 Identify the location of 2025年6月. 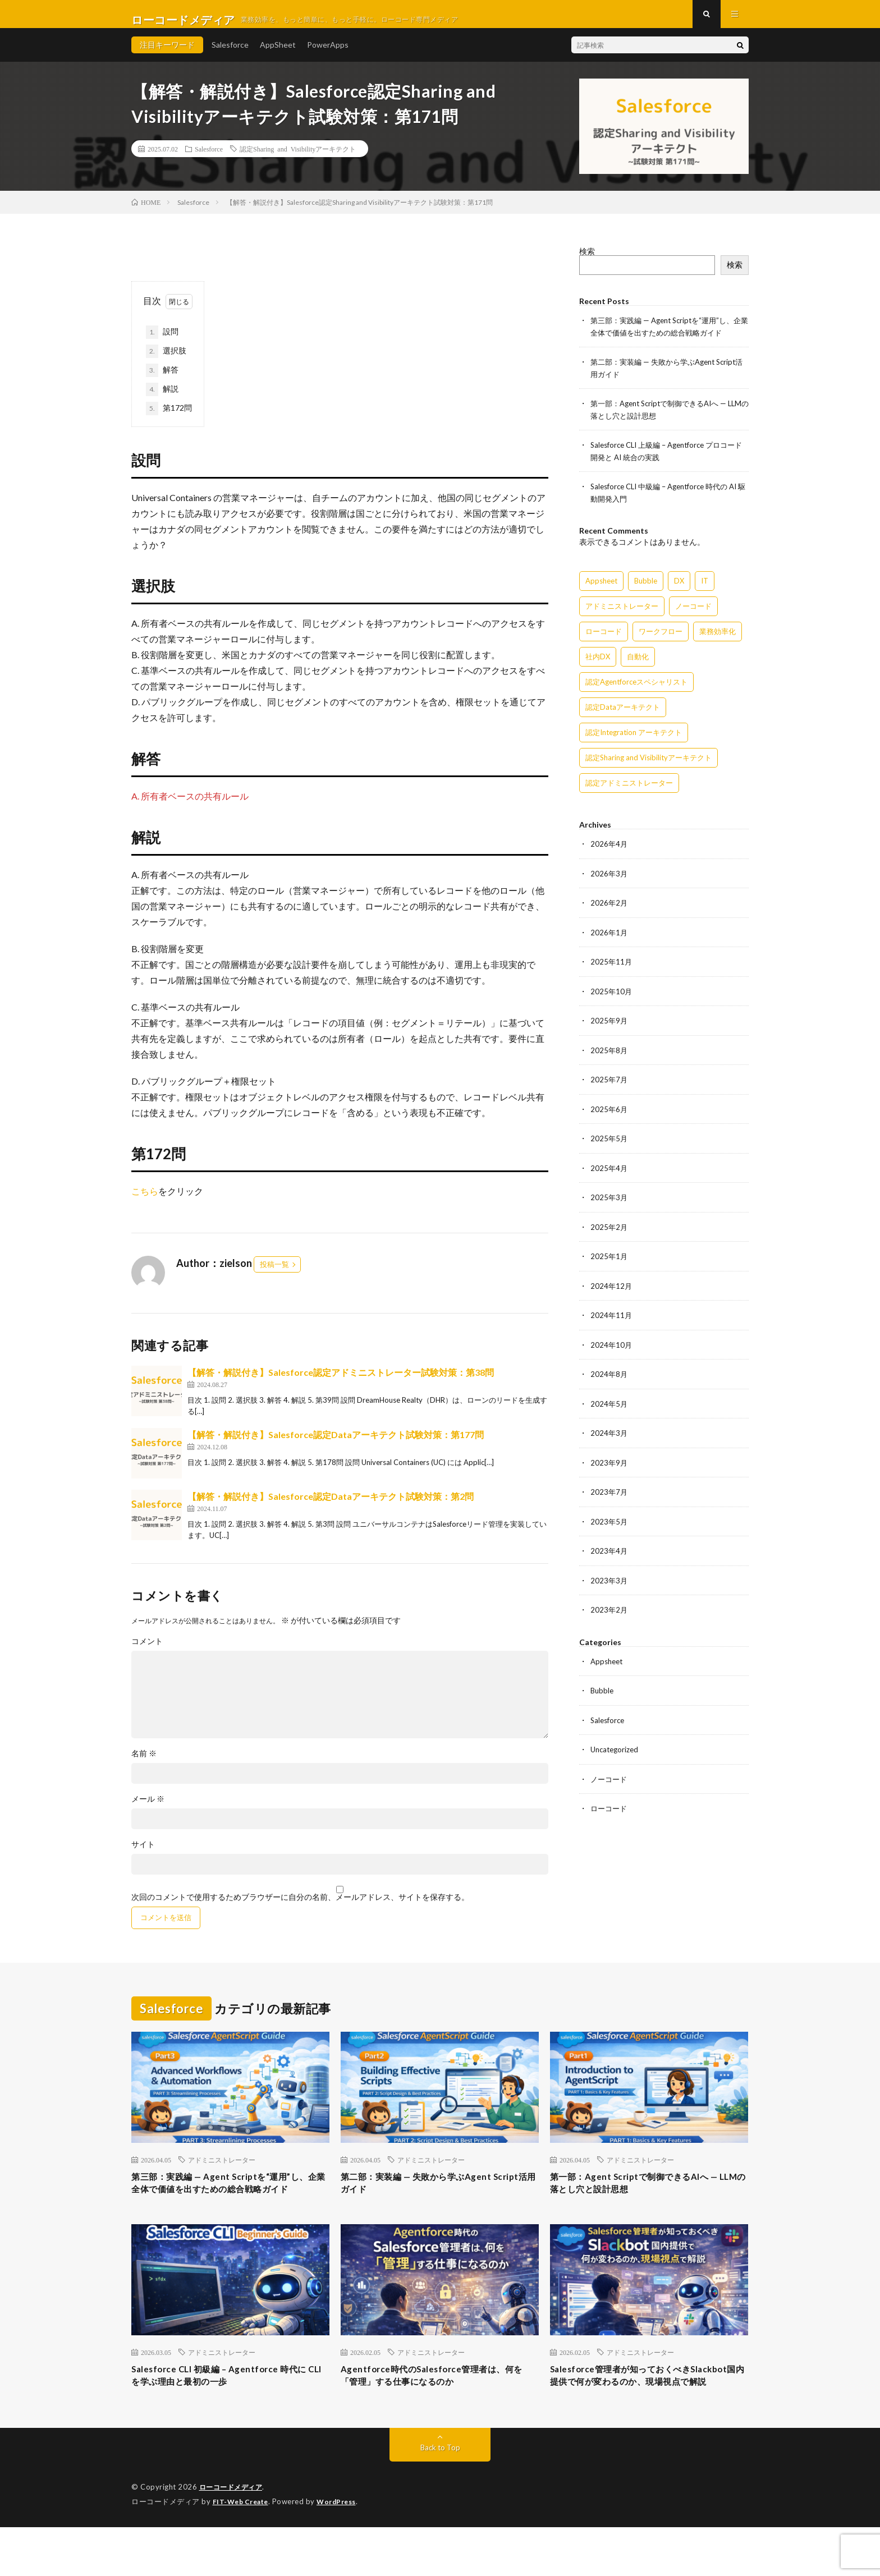
(609, 1114).